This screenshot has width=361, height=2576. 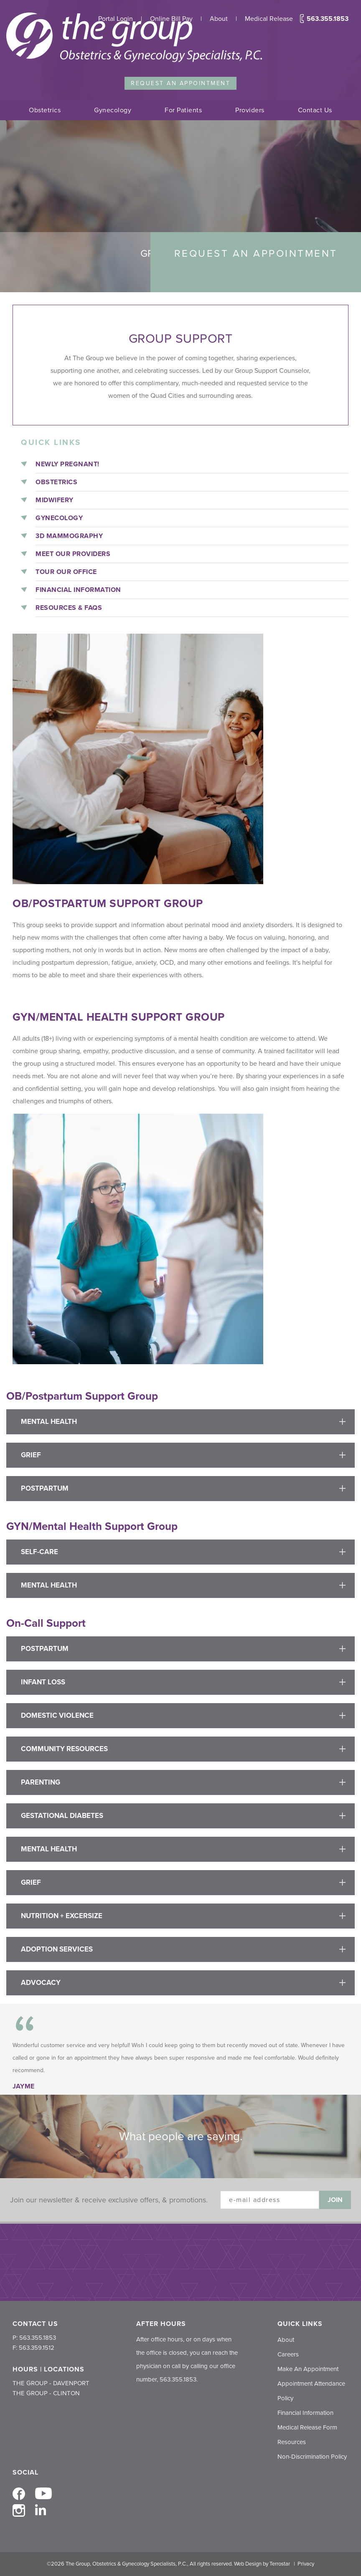 What do you see at coordinates (291, 2442) in the screenshot?
I see `Resources` at bounding box center [291, 2442].